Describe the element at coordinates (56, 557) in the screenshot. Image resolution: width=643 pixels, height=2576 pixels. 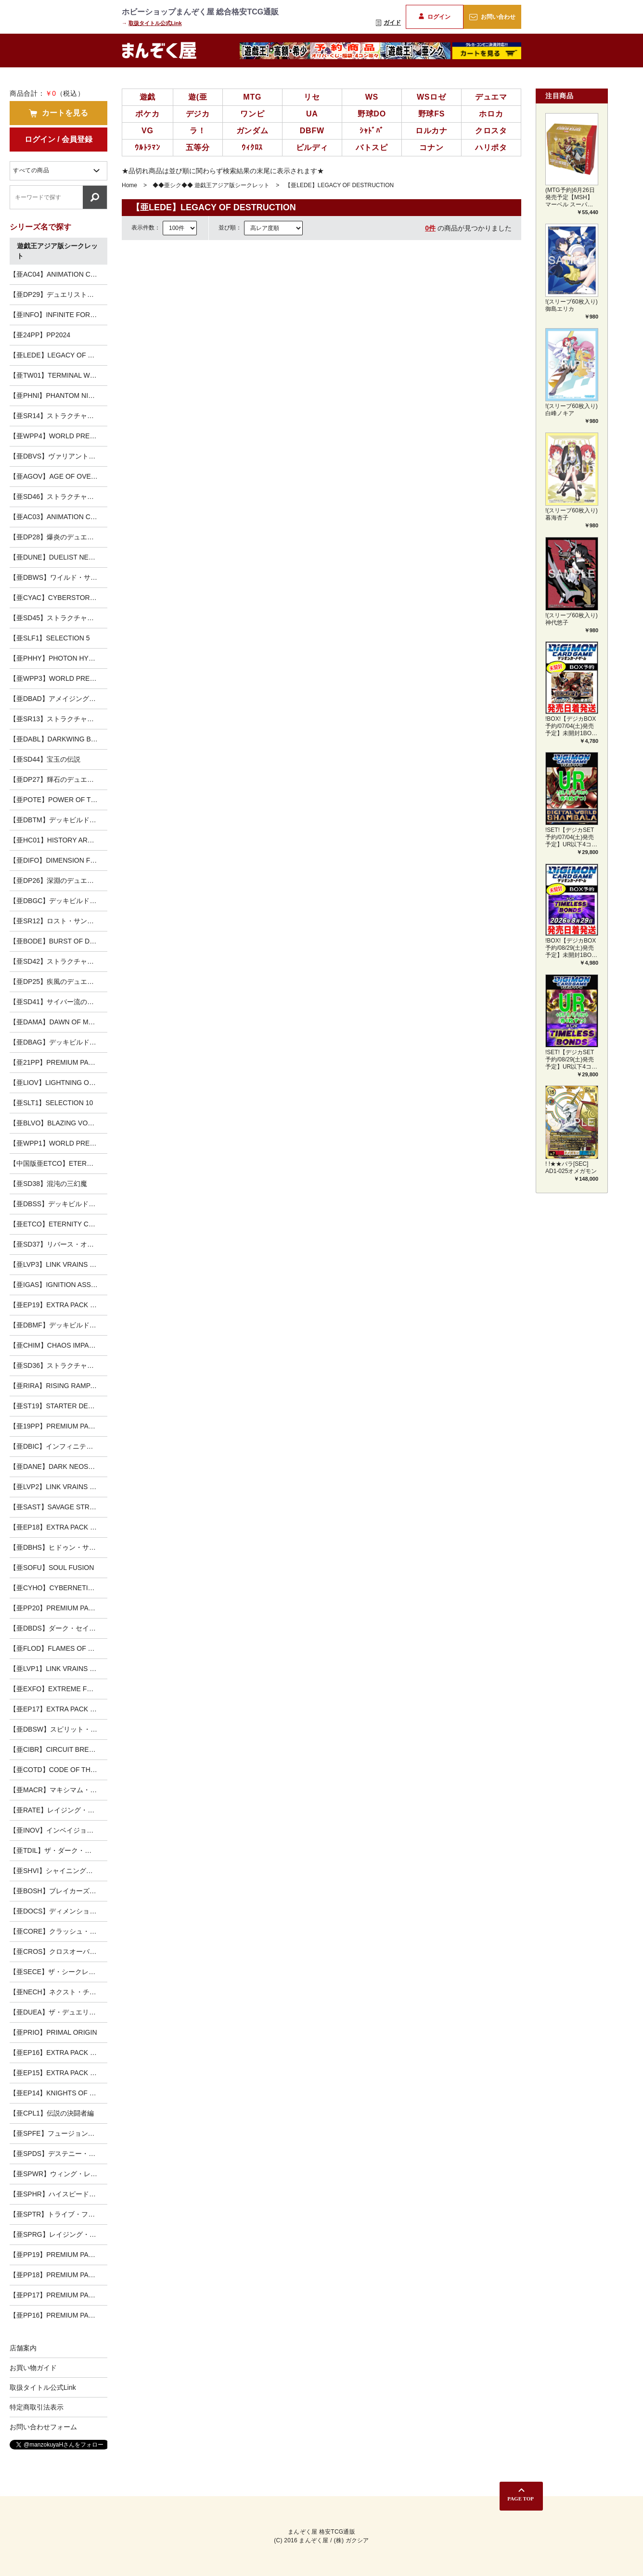
I see `【亜DUNE】DUELIST NEXUS` at that location.